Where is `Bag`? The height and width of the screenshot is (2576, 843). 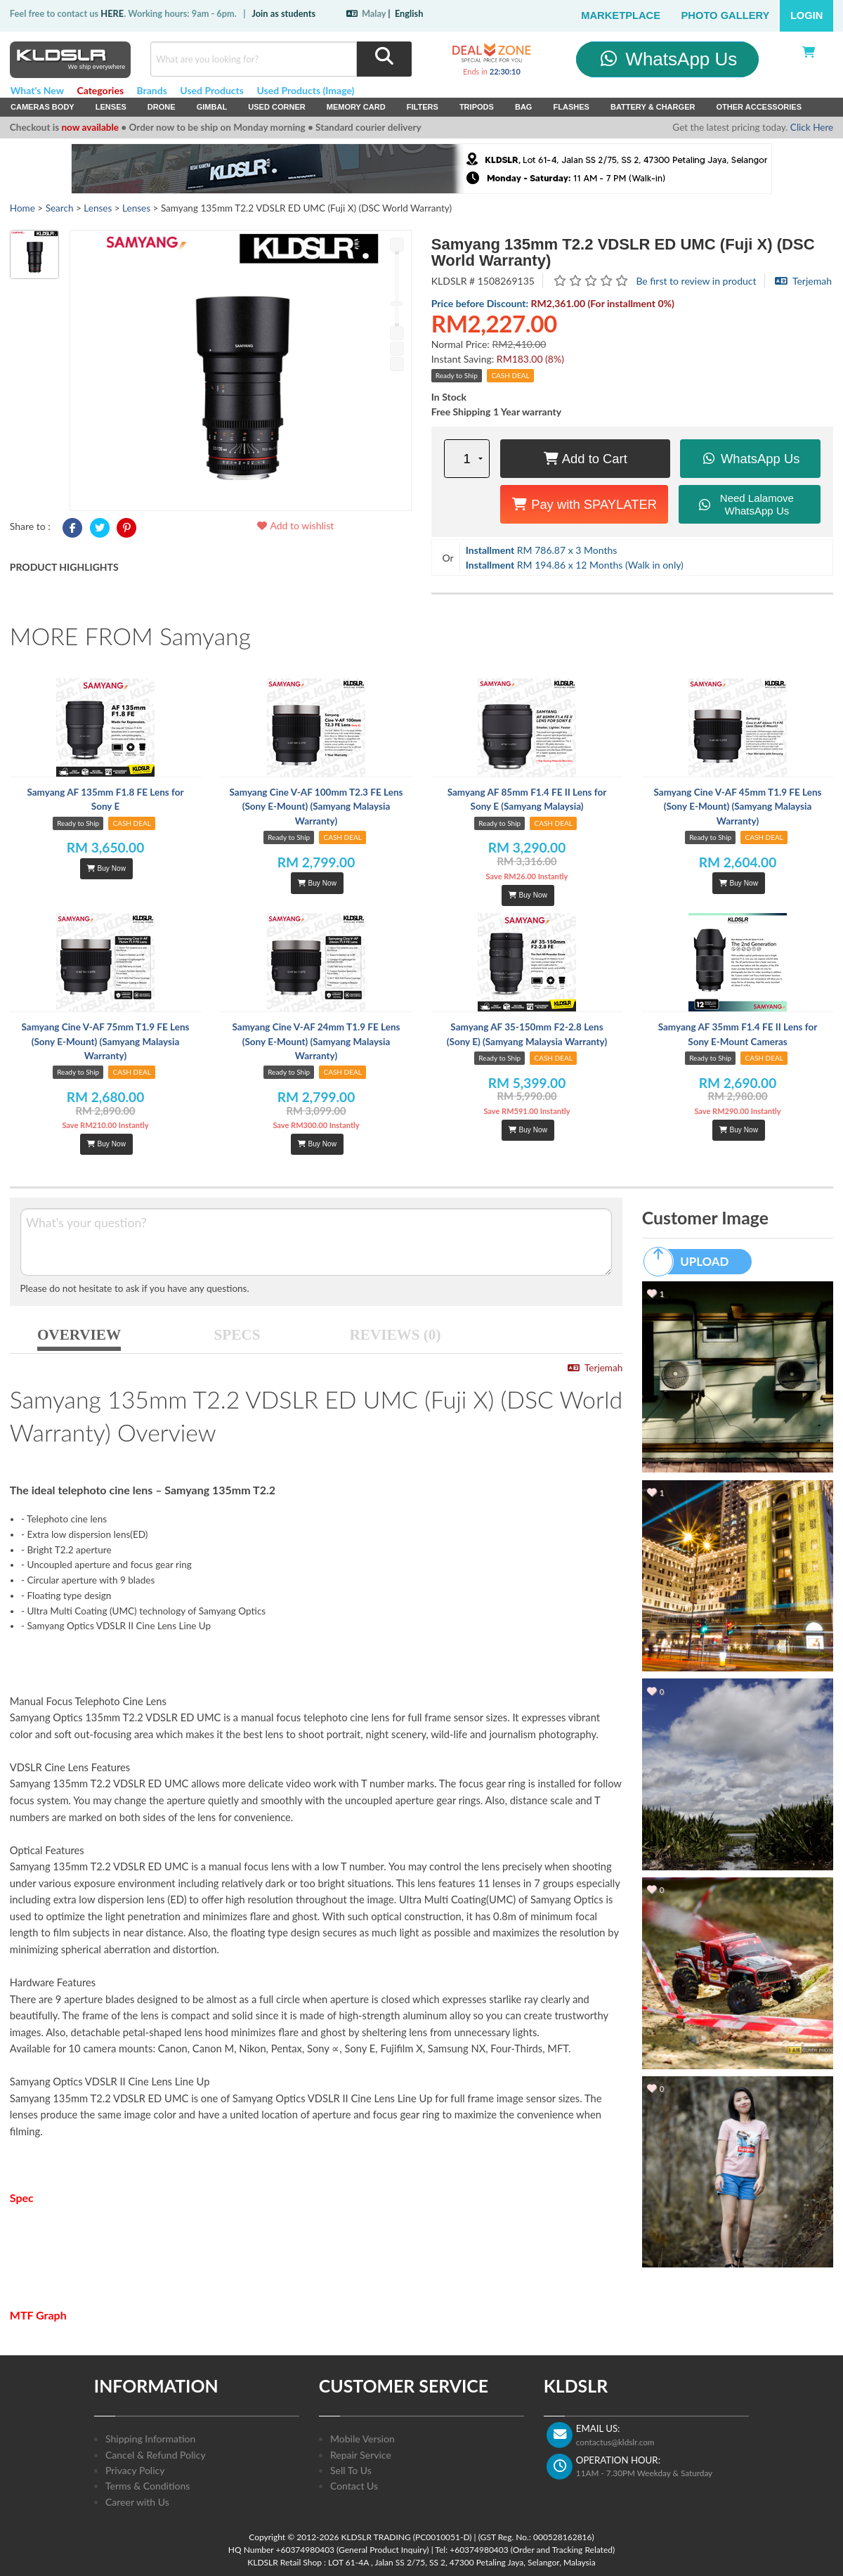 Bag is located at coordinates (523, 107).